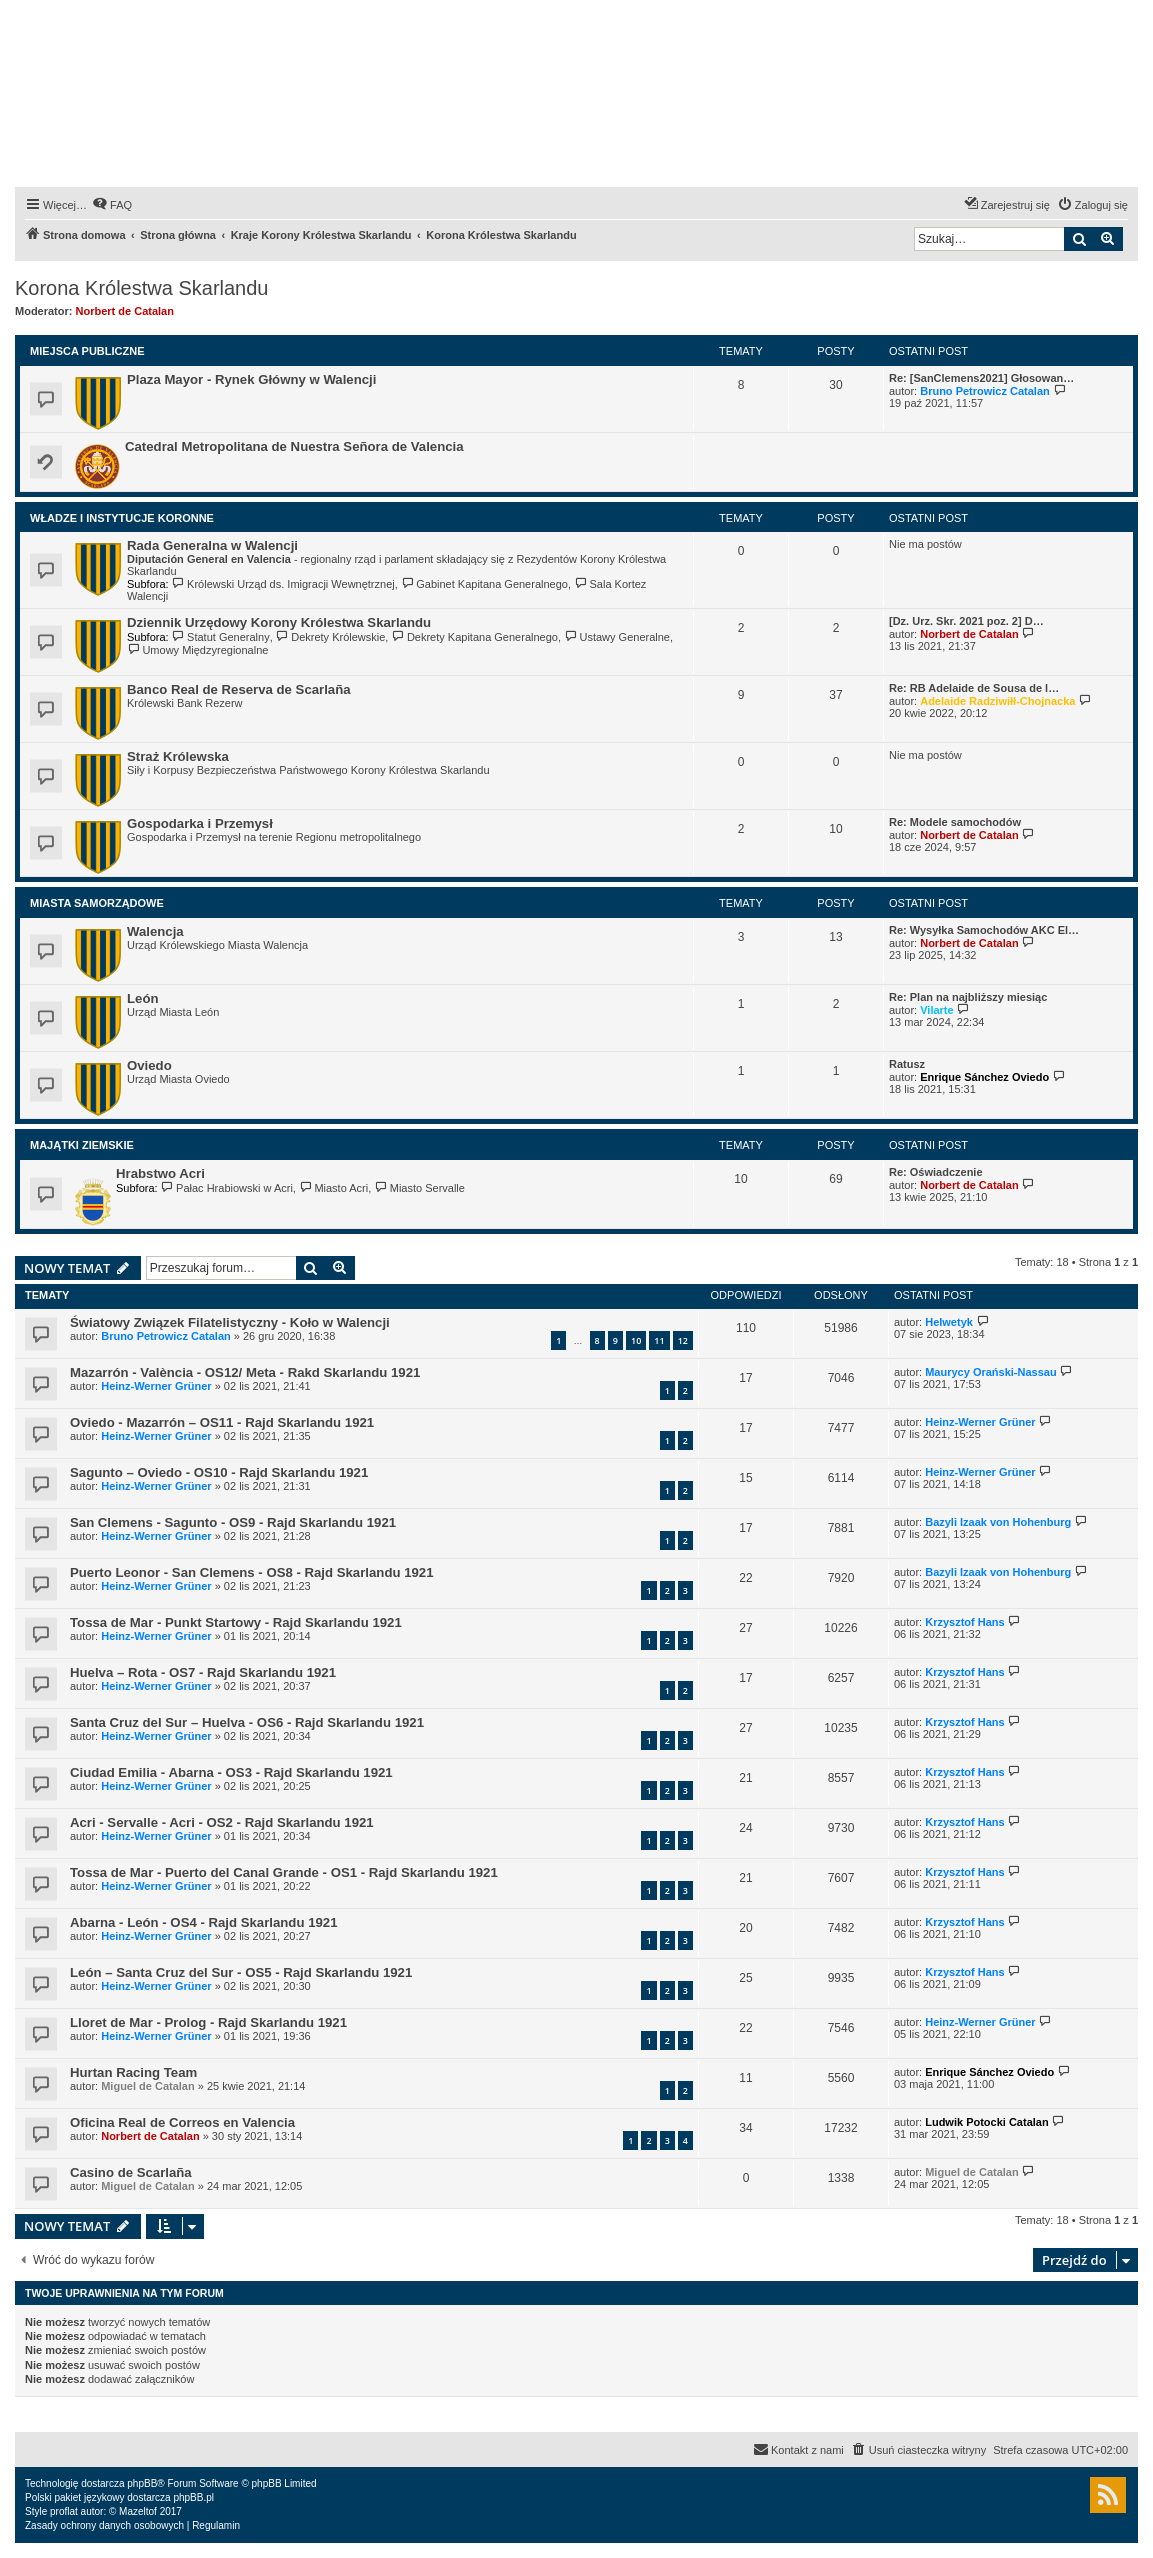  What do you see at coordinates (87, 351) in the screenshot?
I see `Miejsca Publiczne` at bounding box center [87, 351].